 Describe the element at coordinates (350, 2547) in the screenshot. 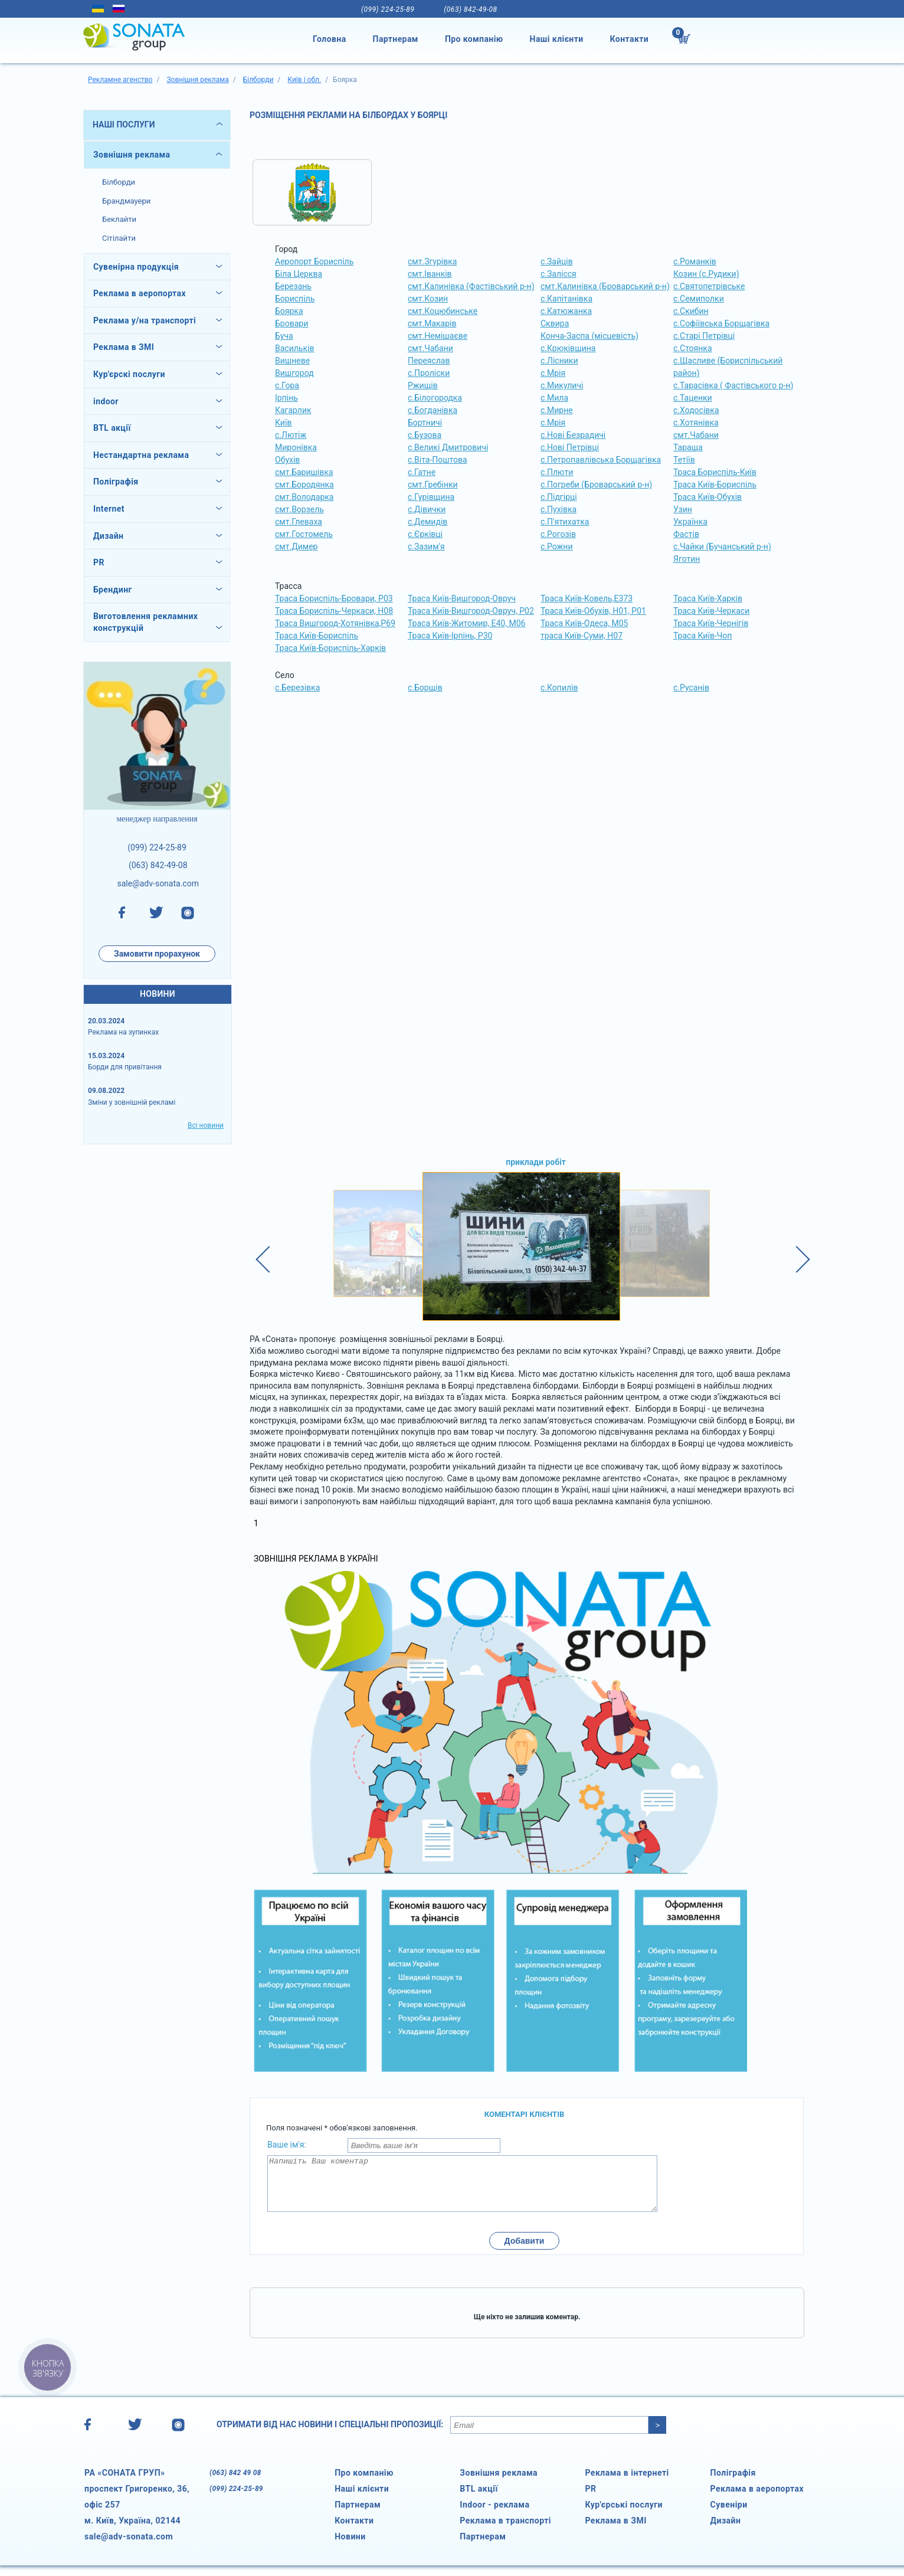

I see `Новини` at that location.